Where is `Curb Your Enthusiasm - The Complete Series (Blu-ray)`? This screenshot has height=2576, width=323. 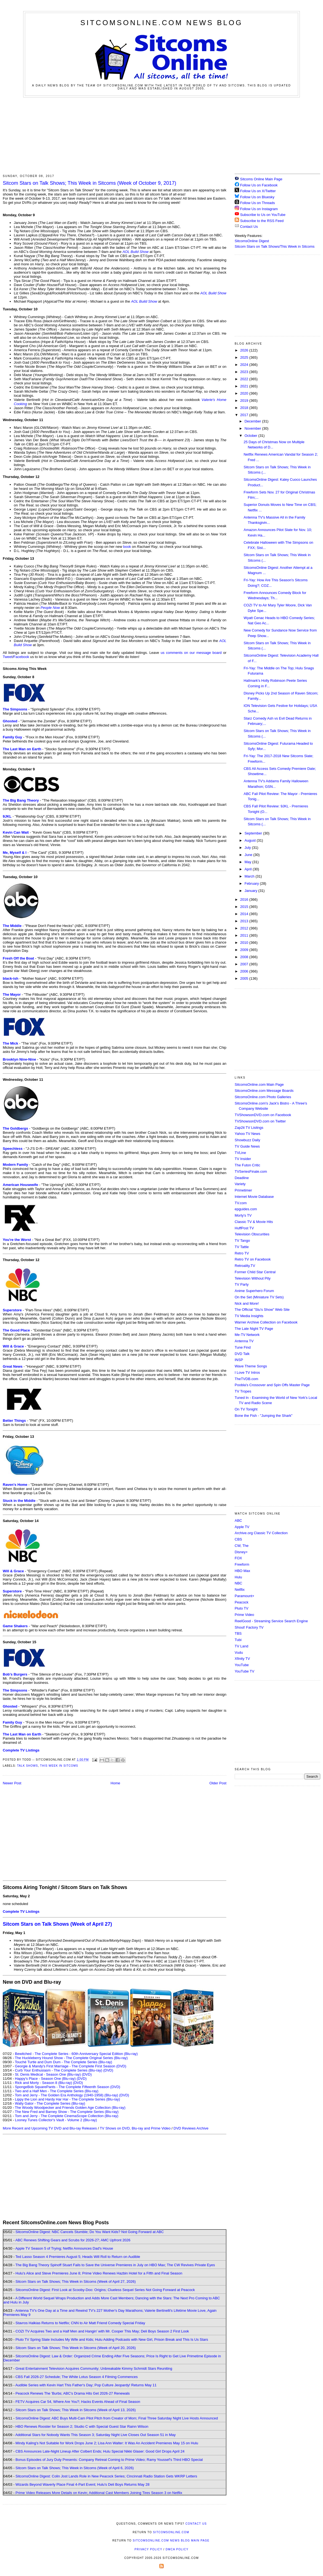
Curb Your Enthusiasm - The Complete Series (Blu-ray) is located at coordinates (58, 2070).